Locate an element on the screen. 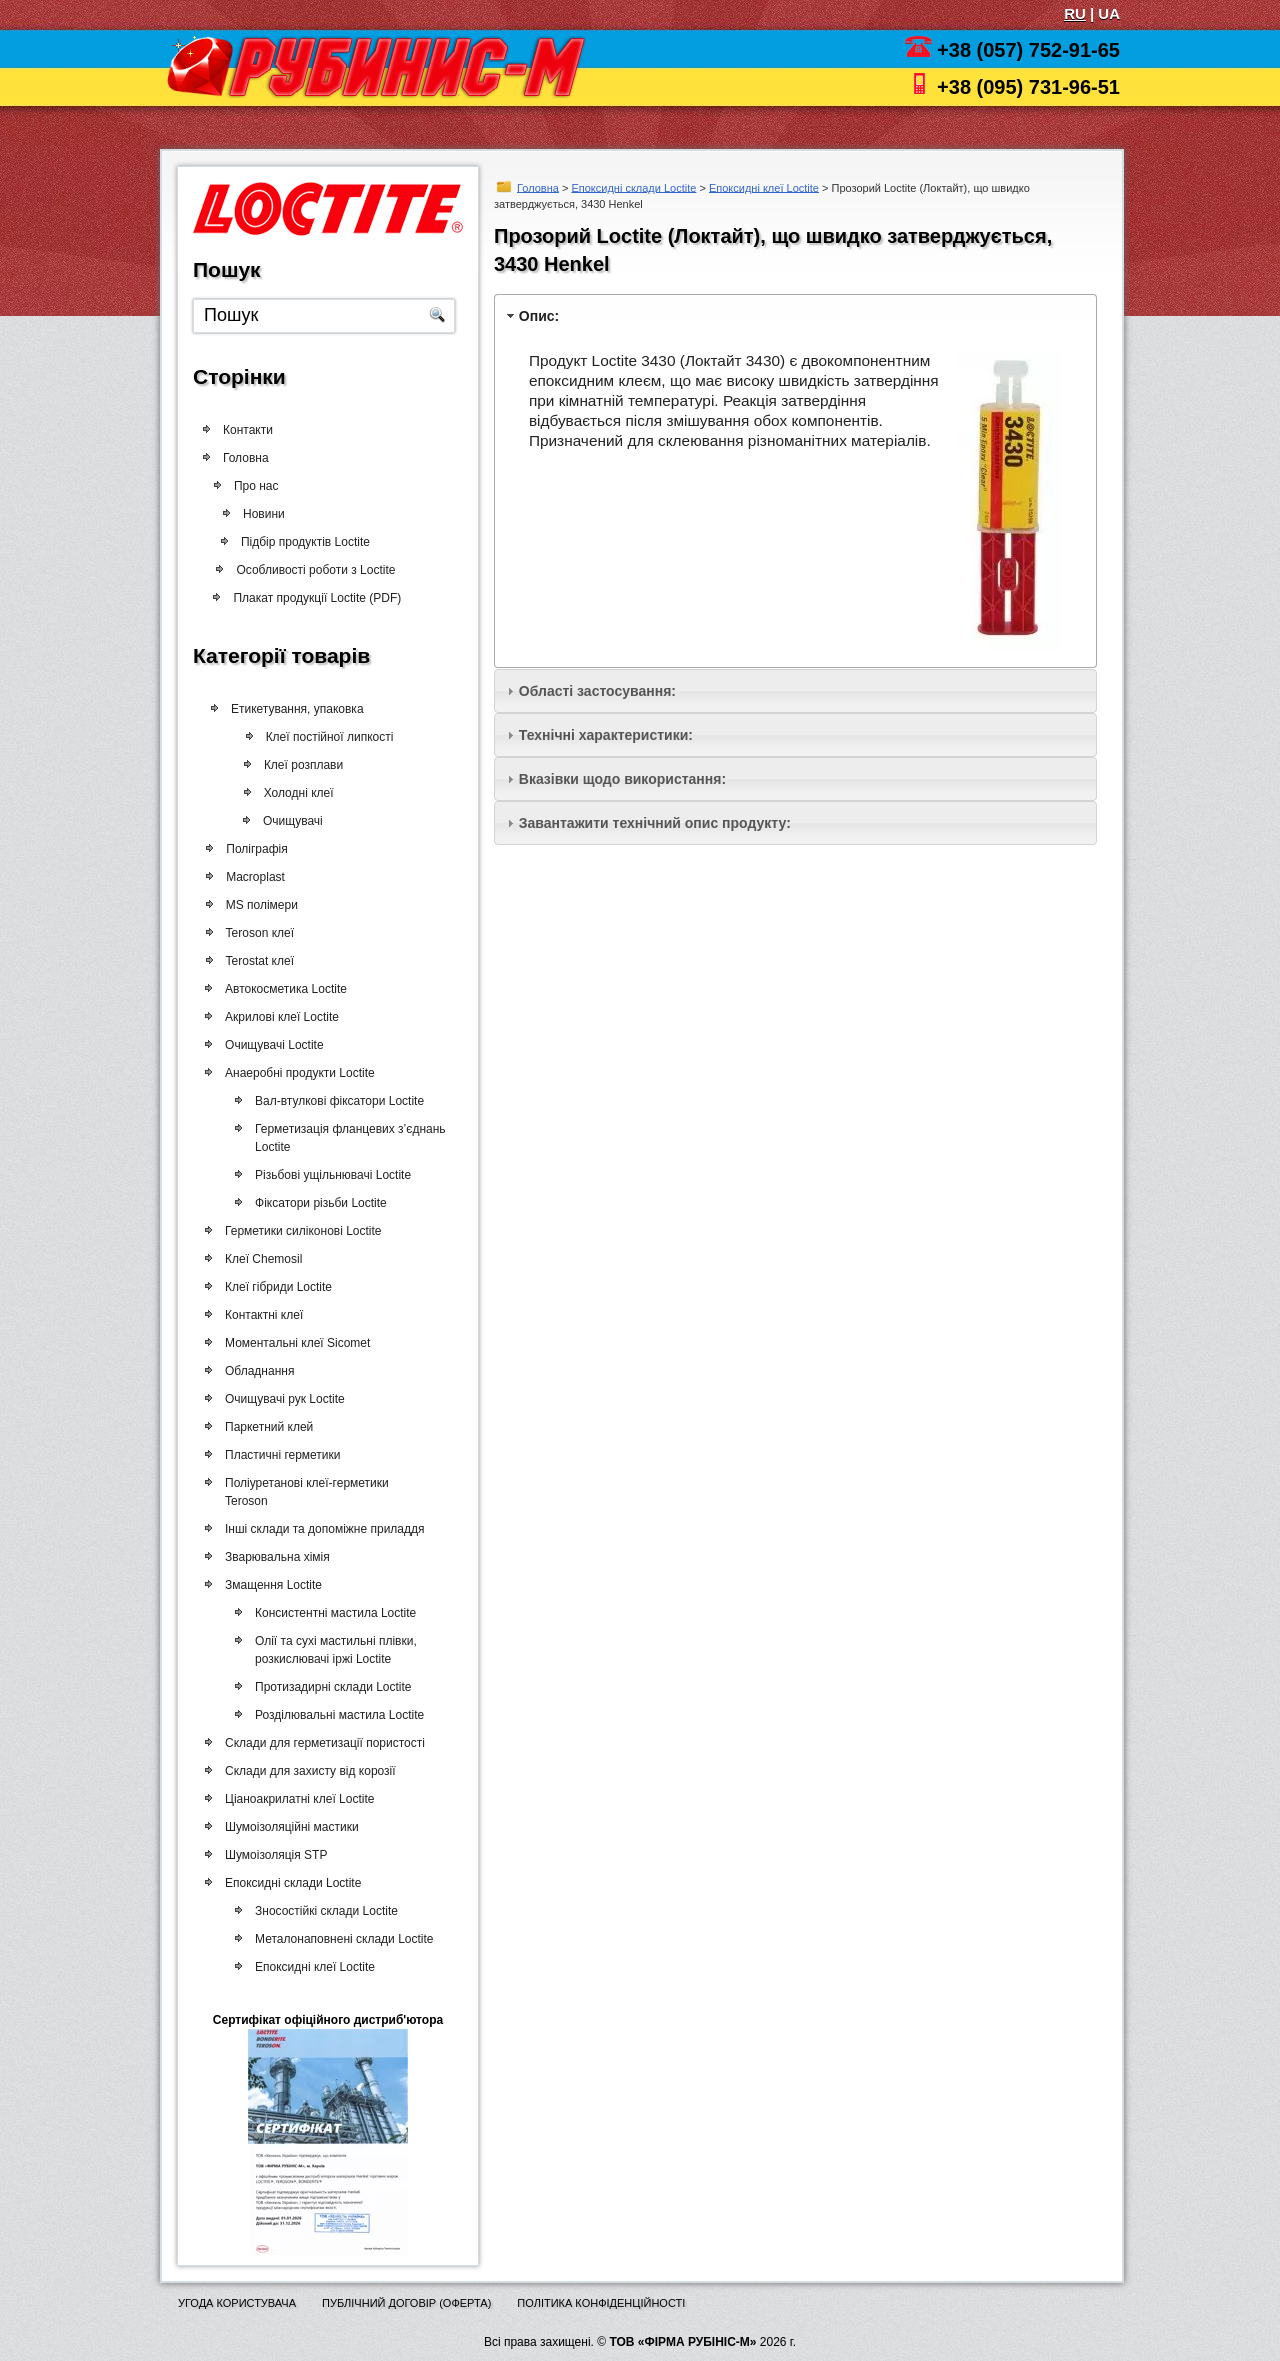 This screenshot has height=2361, width=1280. Головна is located at coordinates (538, 187).